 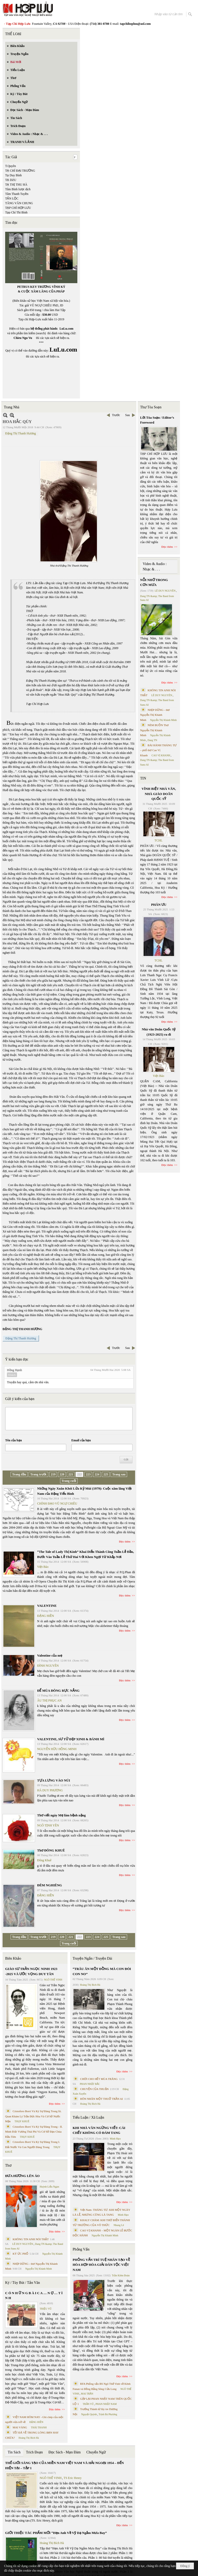 I want to click on Đọc Sách - Mạn Đàm, so click(x=64, y=2452).